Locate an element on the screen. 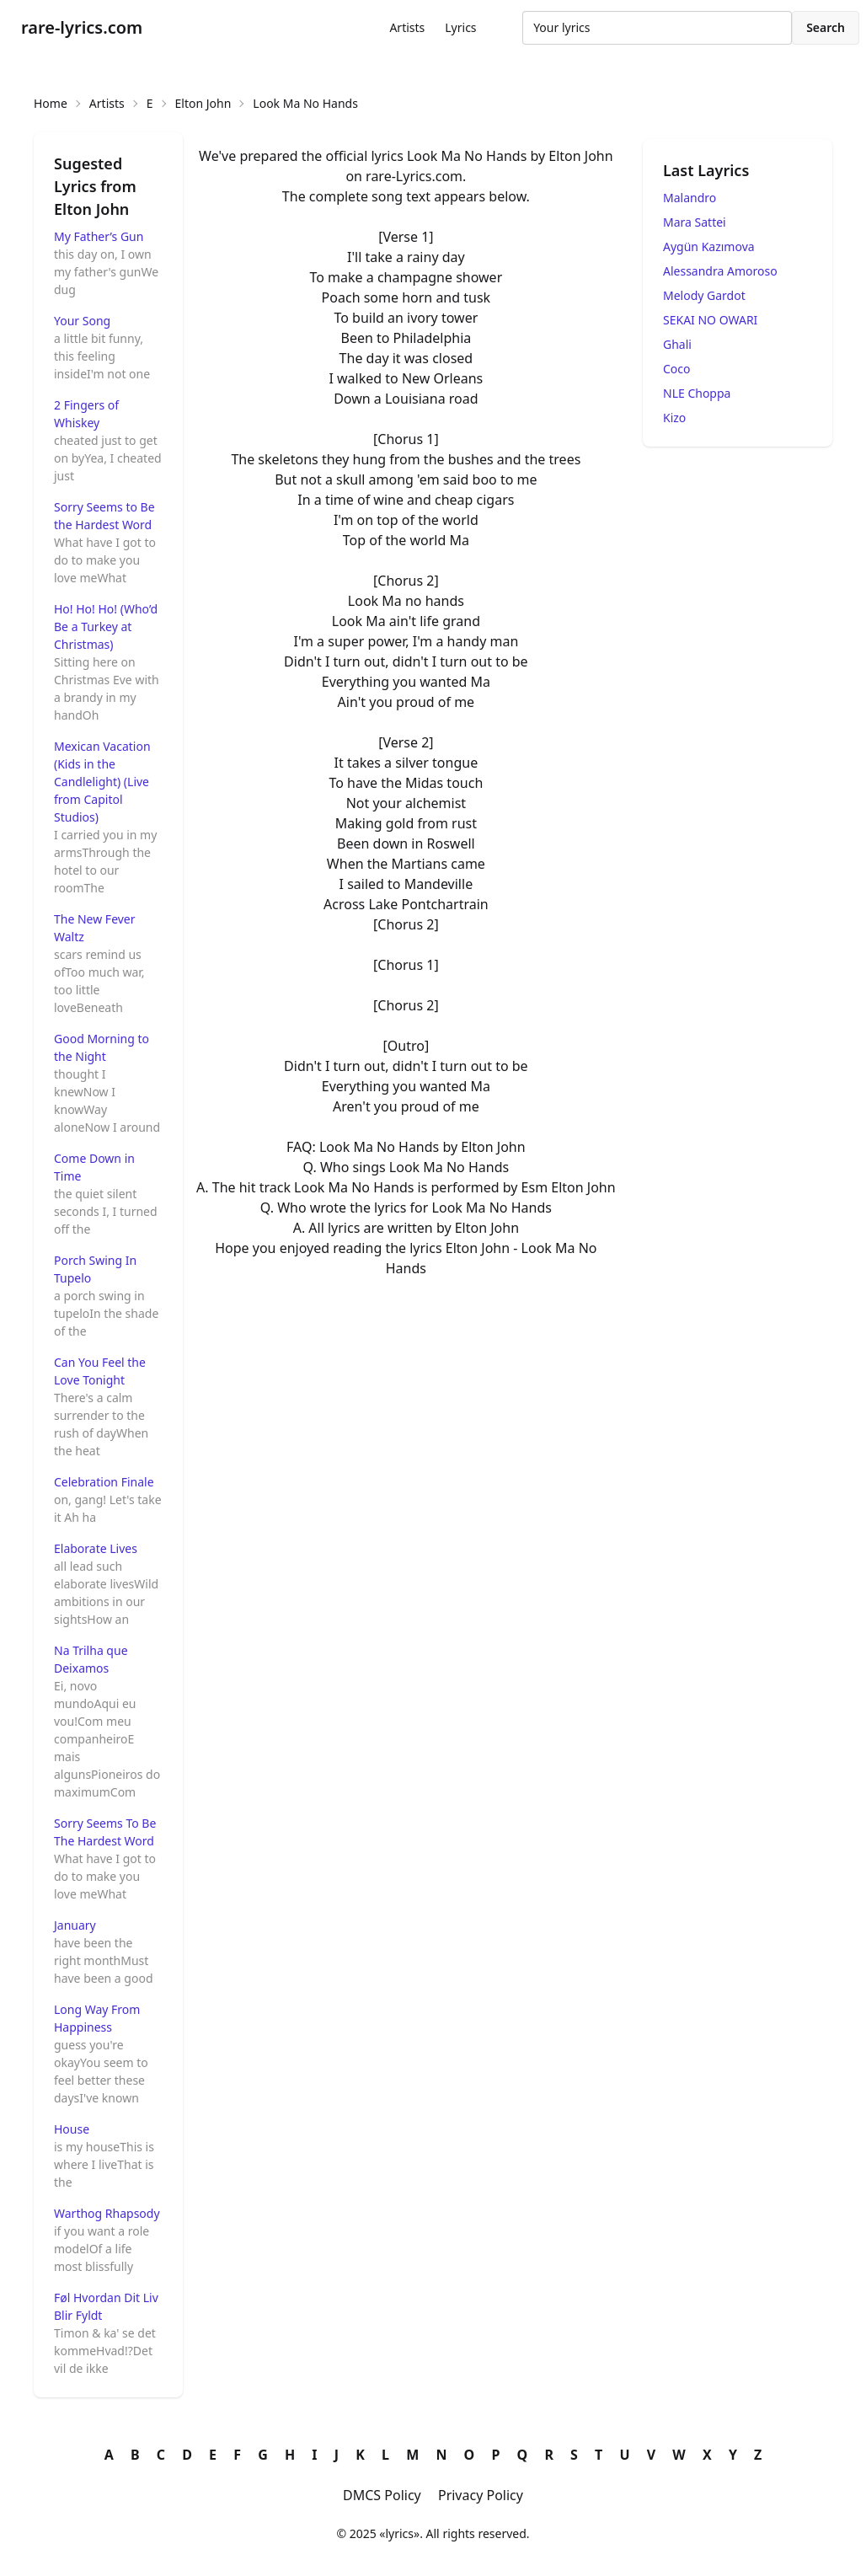  Elton John is located at coordinates (203, 103).